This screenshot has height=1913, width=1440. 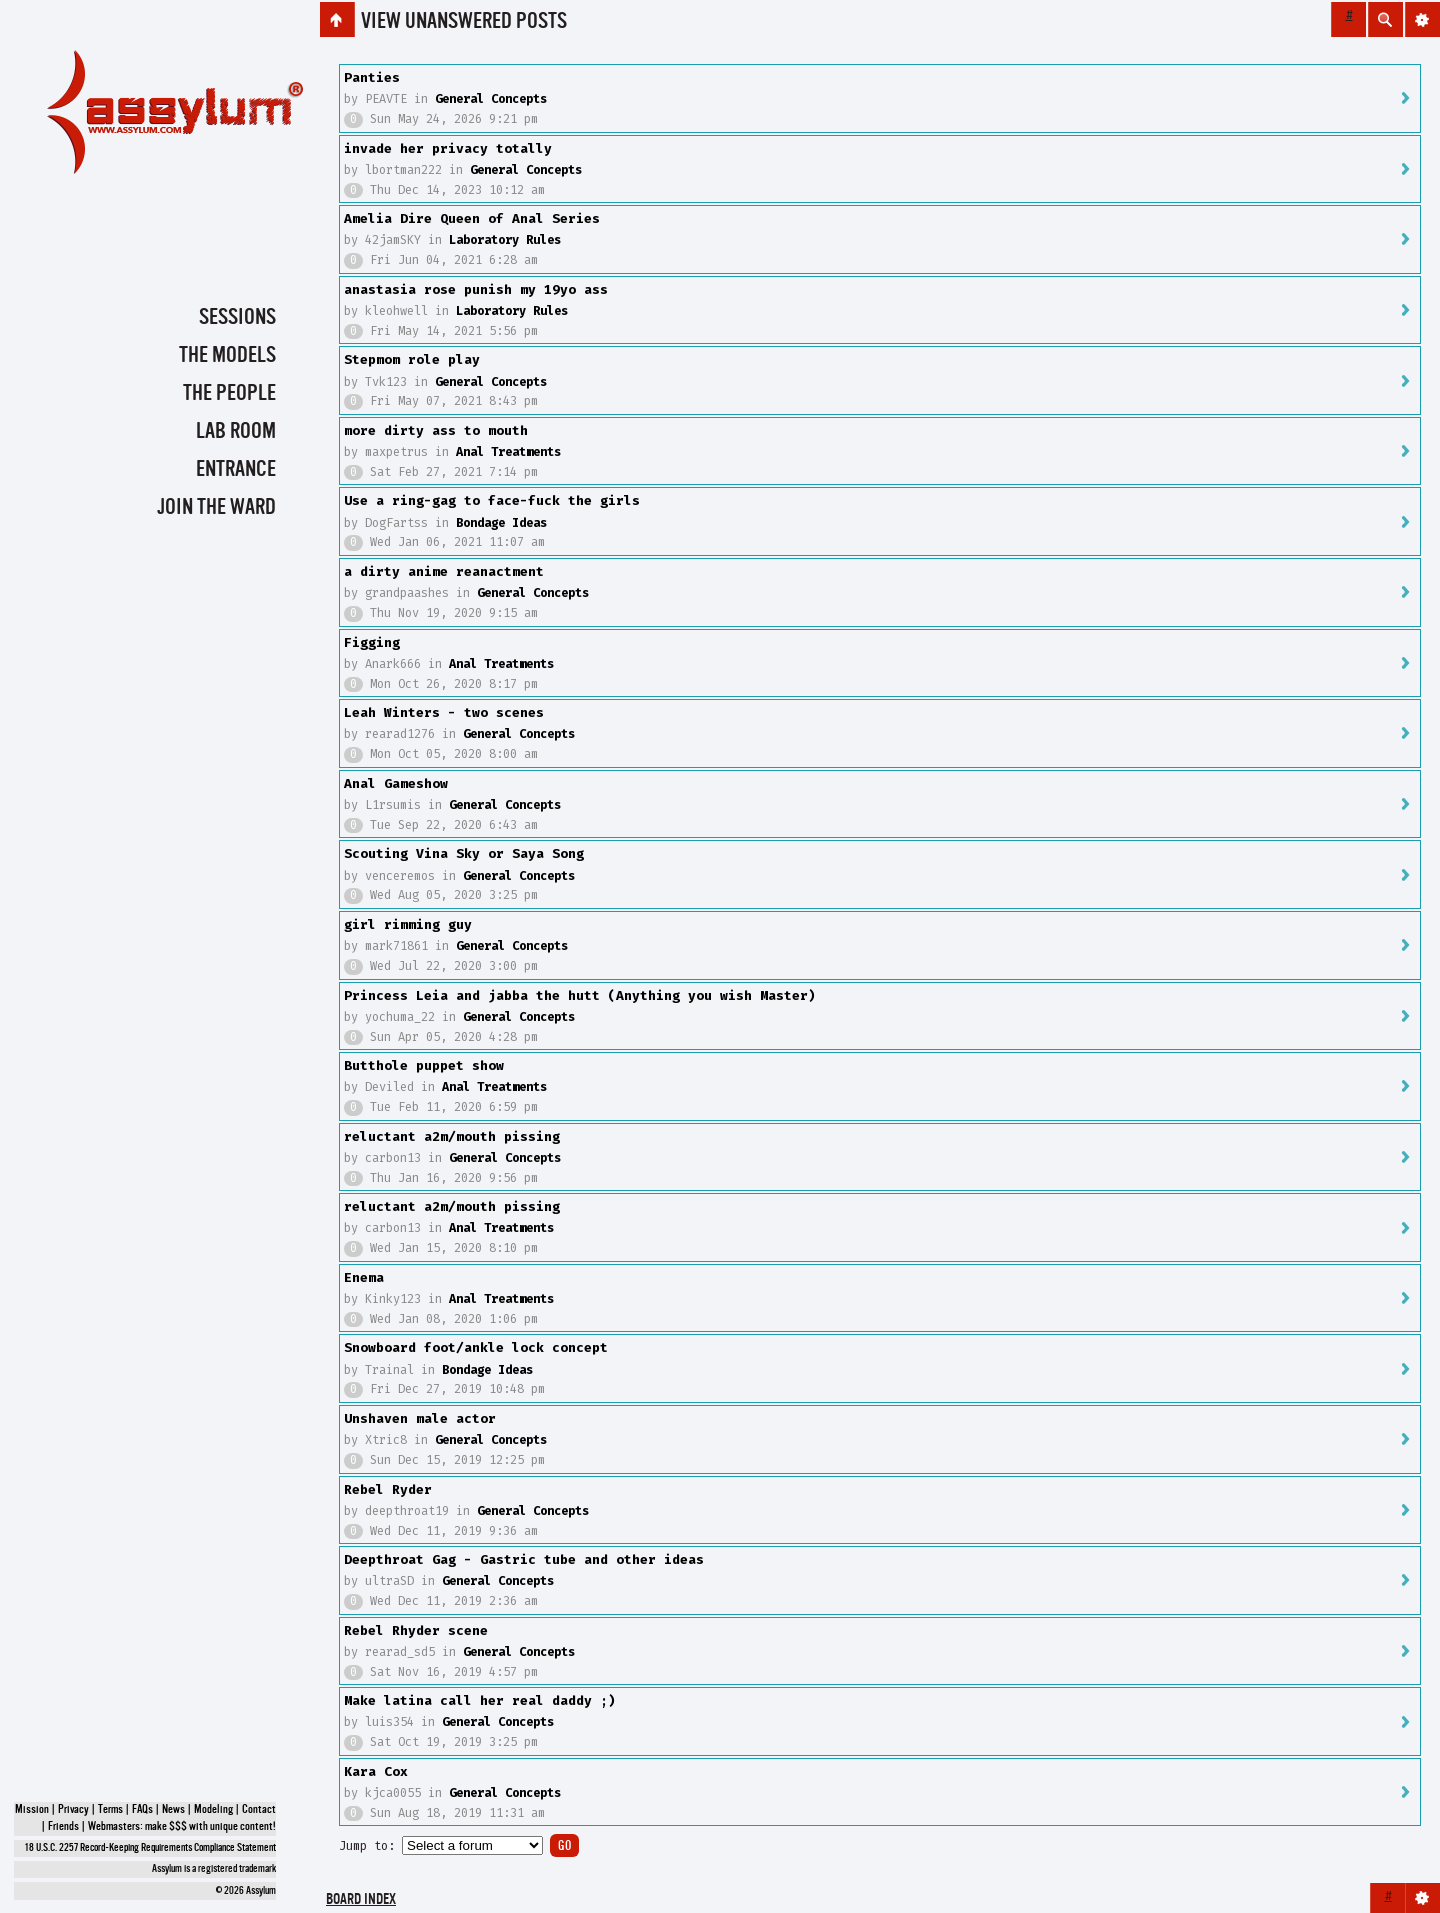 What do you see at coordinates (182, 1827) in the screenshot?
I see `Webmasters: make $$$ with unique content!` at bounding box center [182, 1827].